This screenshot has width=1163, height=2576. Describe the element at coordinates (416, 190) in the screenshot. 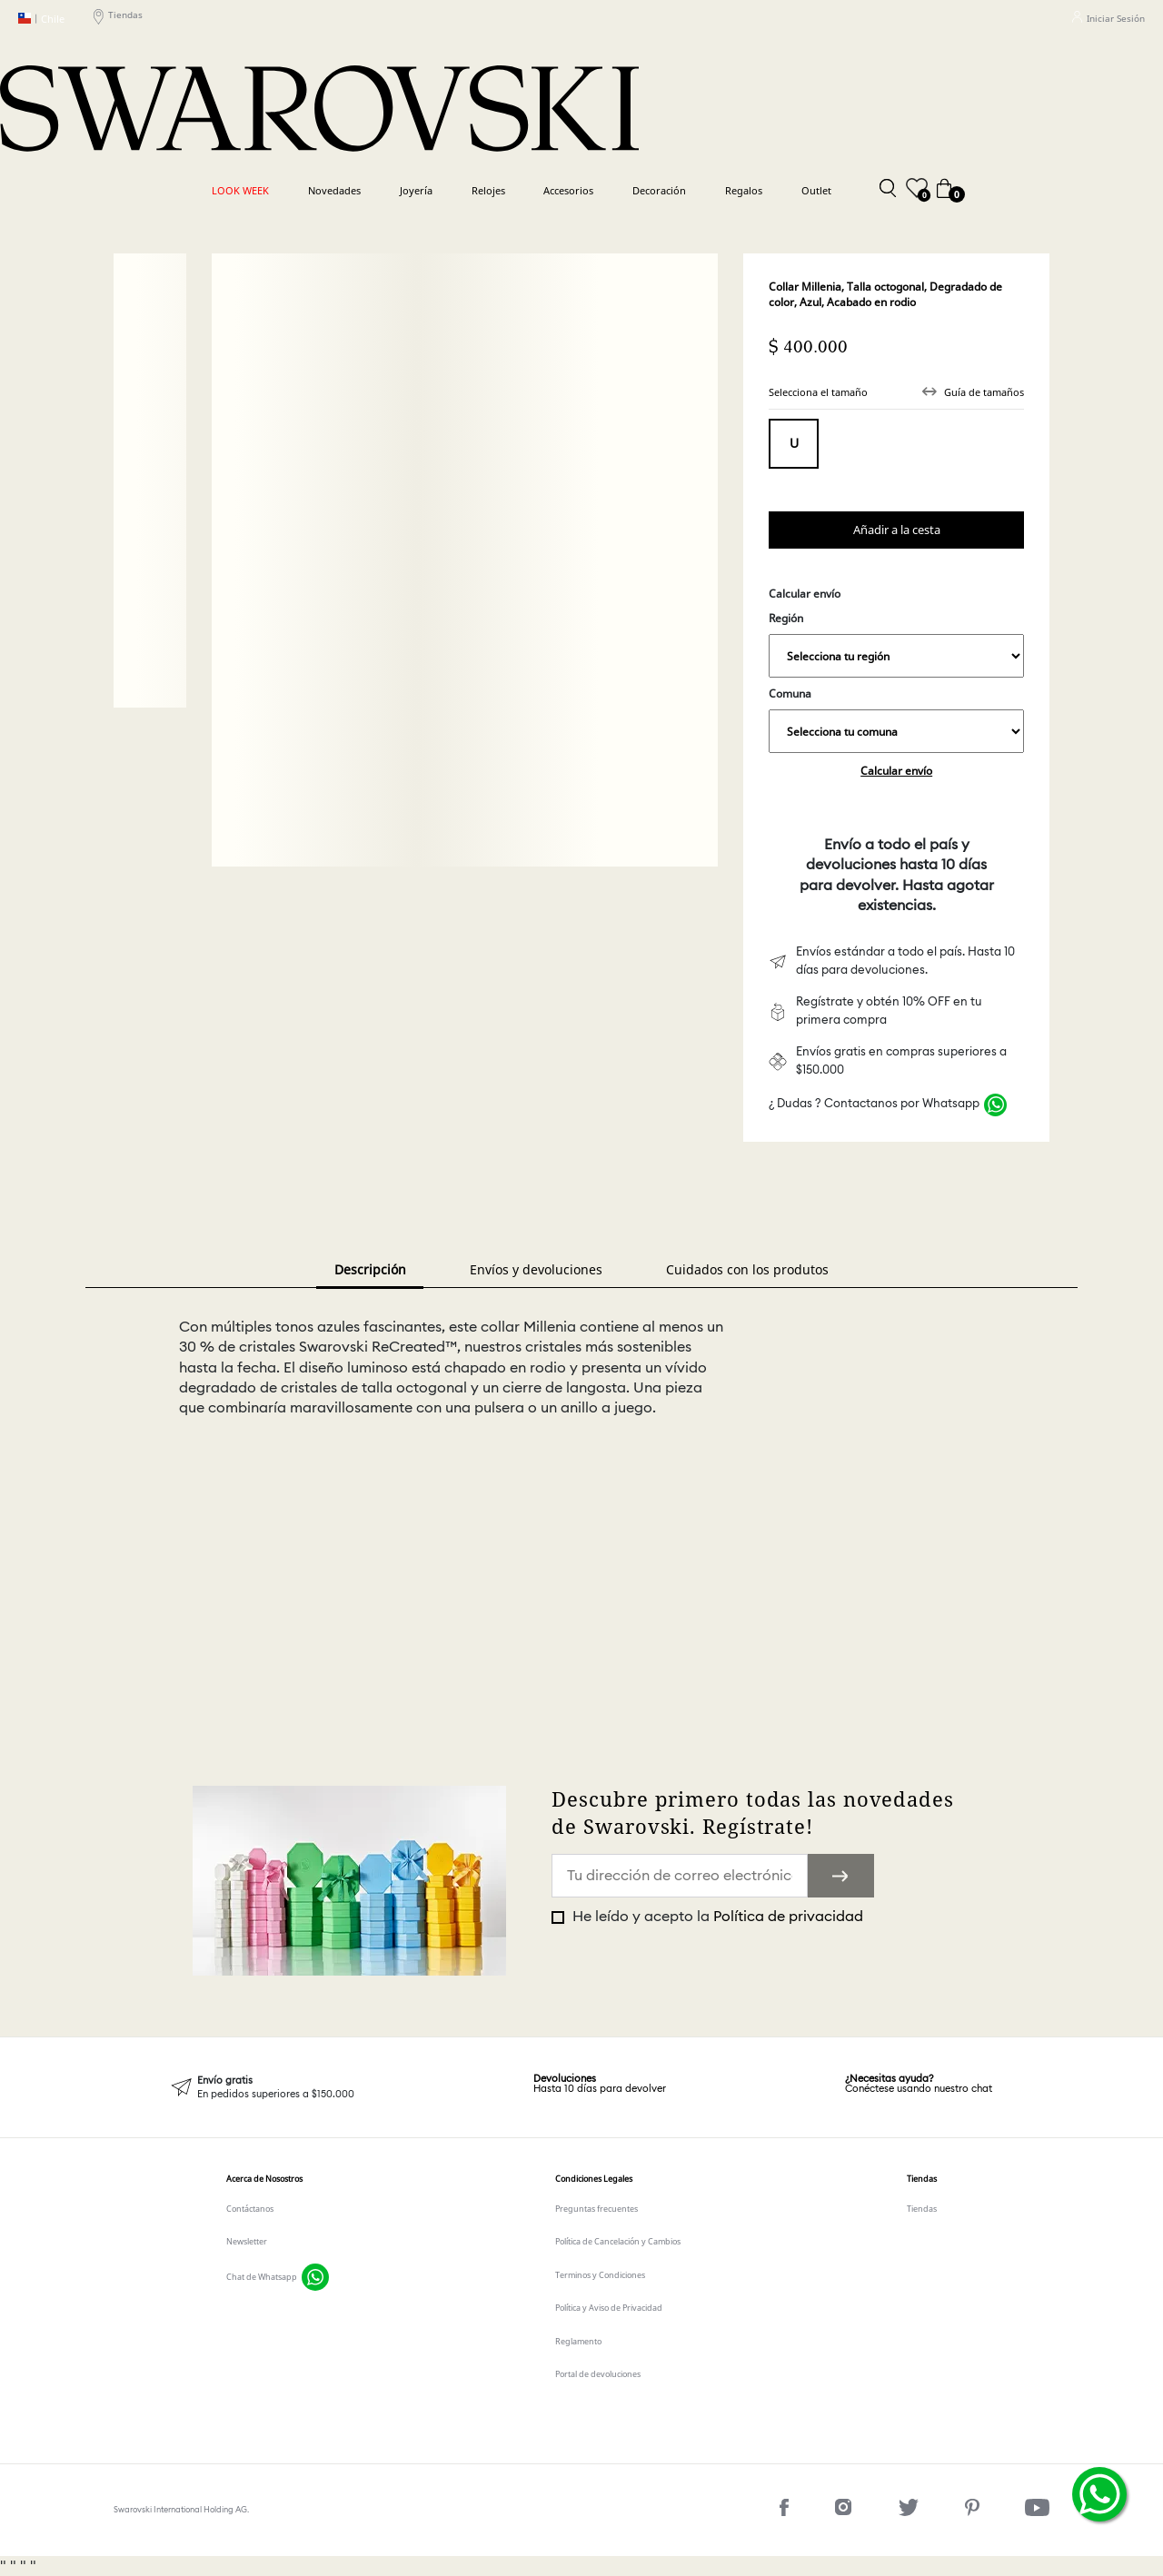

I see `Joyería` at that location.